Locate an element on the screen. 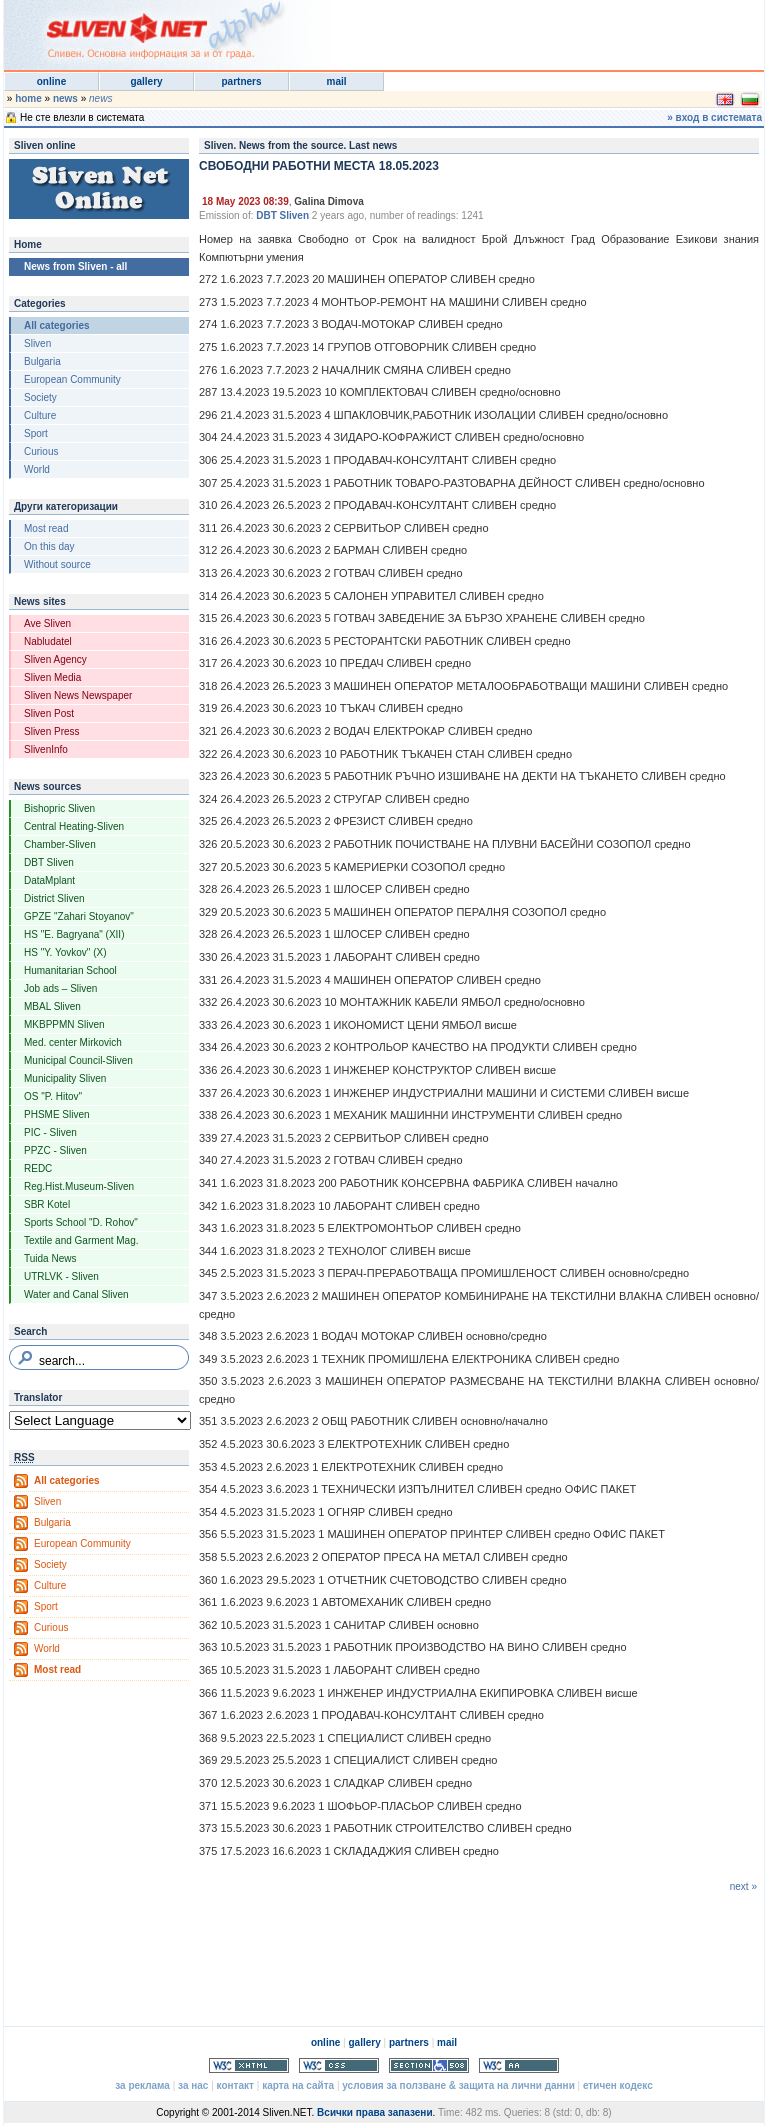 The width and height of the screenshot is (768, 2126). WCAG is located at coordinates (519, 2065).